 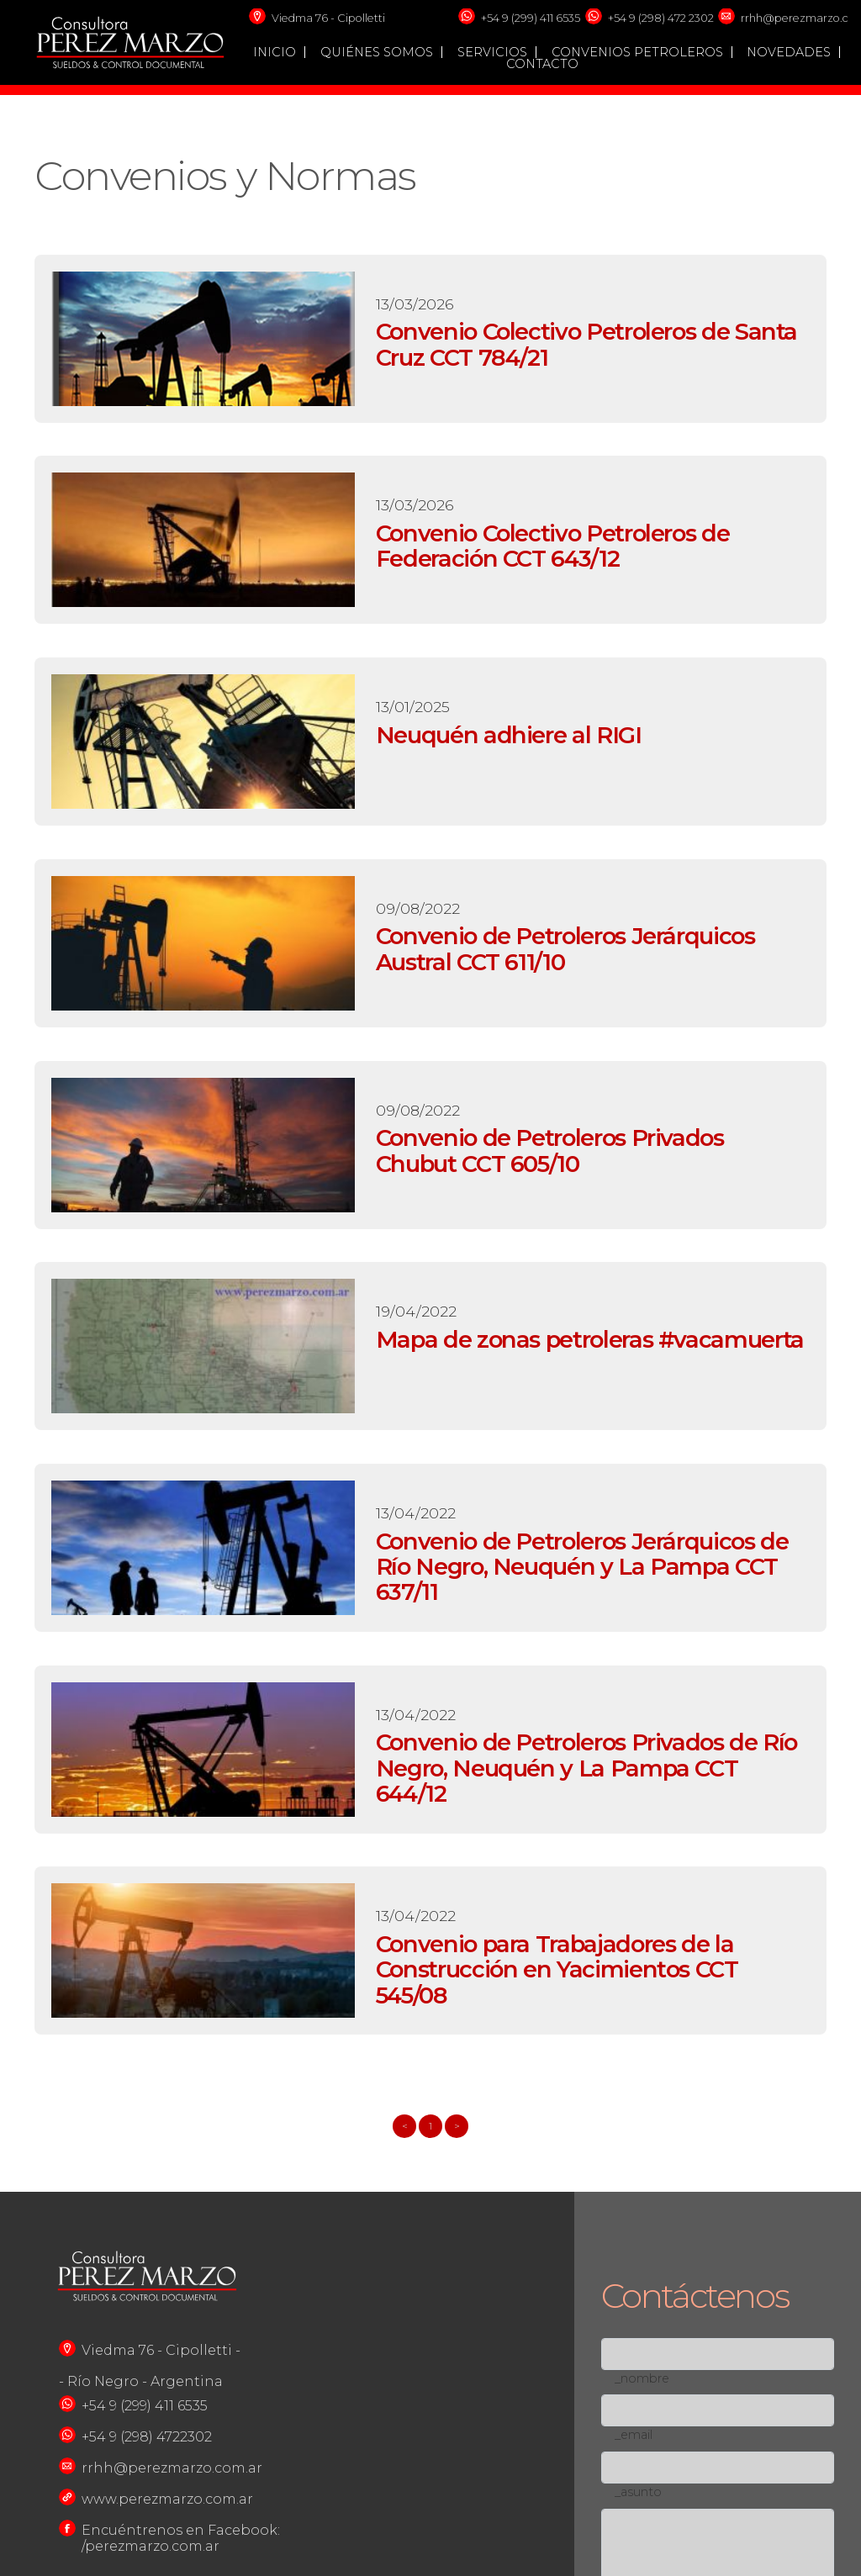 What do you see at coordinates (172, 2468) in the screenshot?
I see `rrhh@perezmarzo.com.ar` at bounding box center [172, 2468].